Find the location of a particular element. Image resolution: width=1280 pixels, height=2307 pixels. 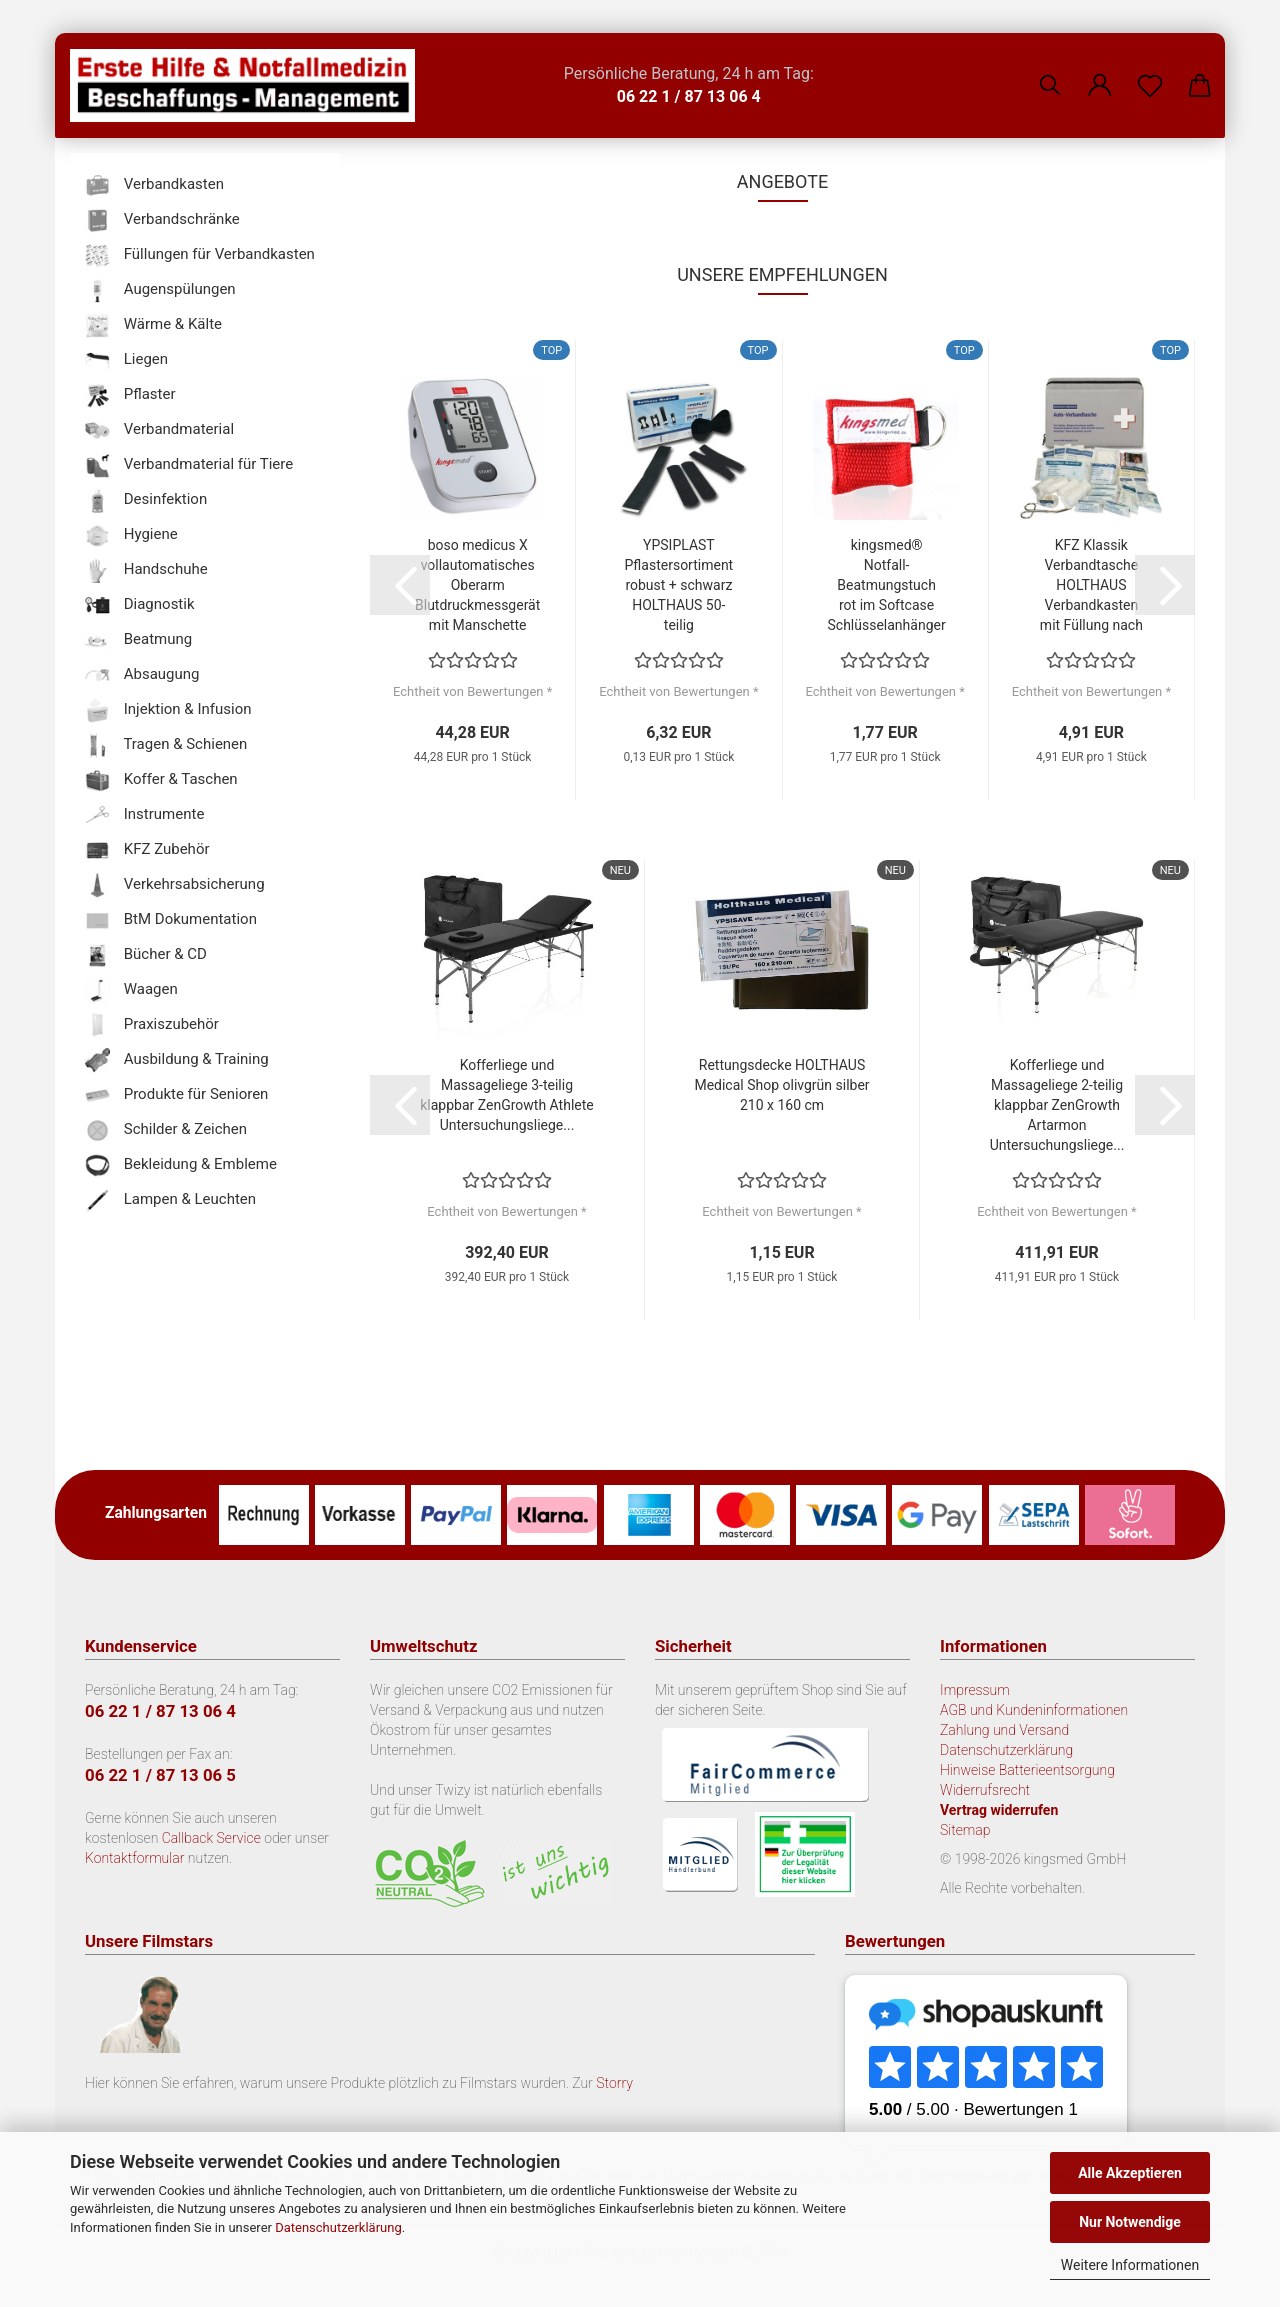

Bücher & CD is located at coordinates (146, 955).